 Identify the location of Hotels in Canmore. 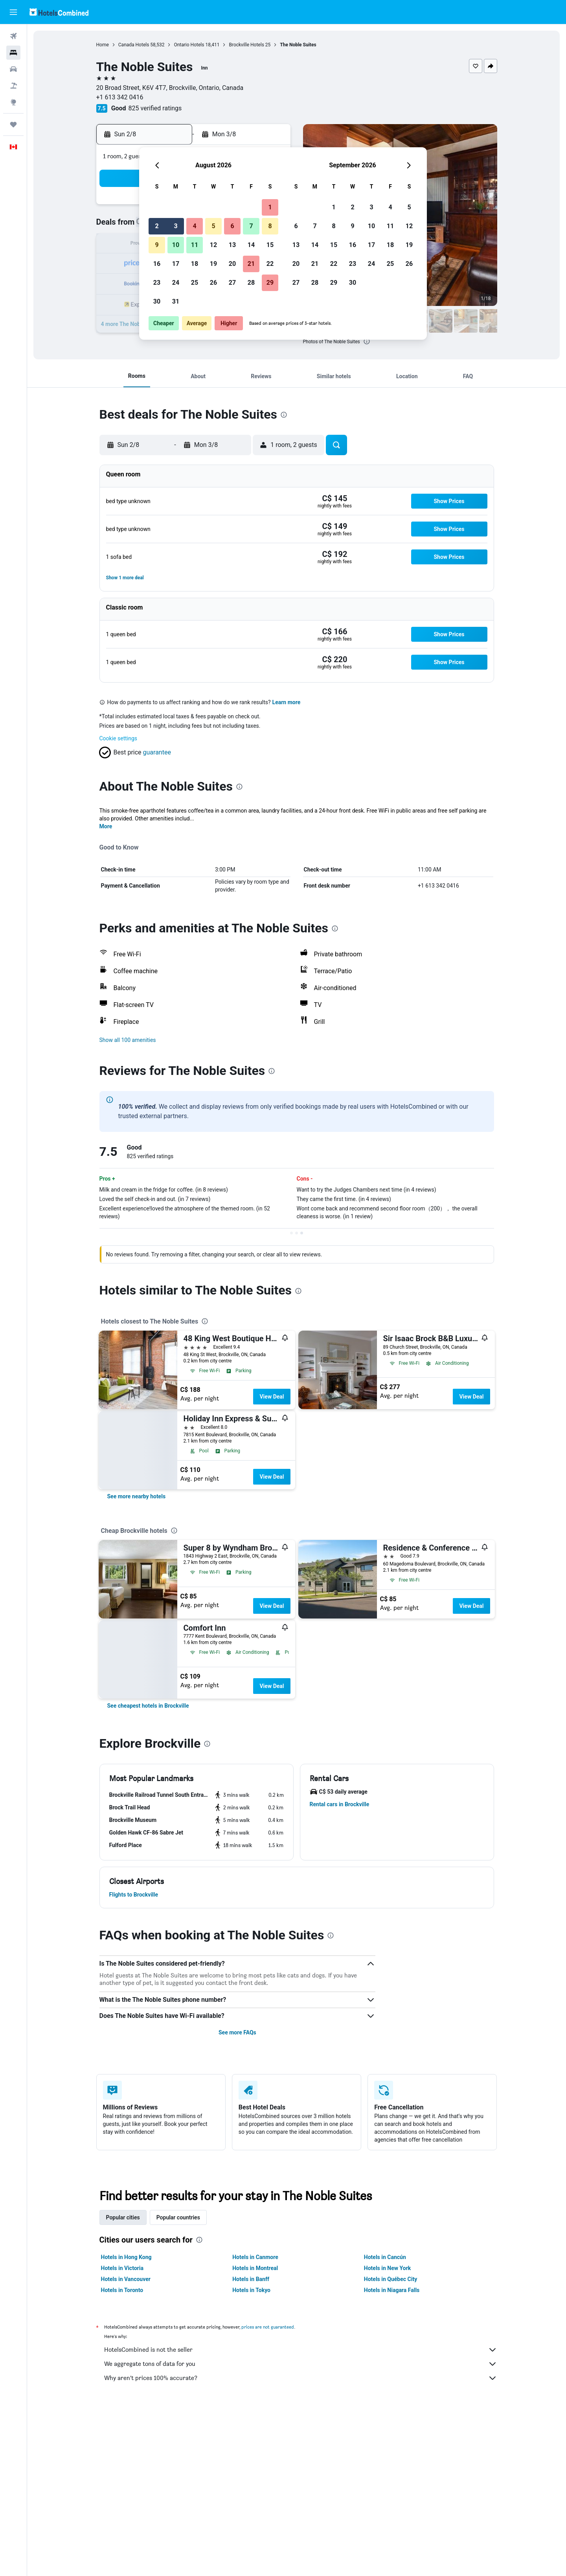
(255, 2257).